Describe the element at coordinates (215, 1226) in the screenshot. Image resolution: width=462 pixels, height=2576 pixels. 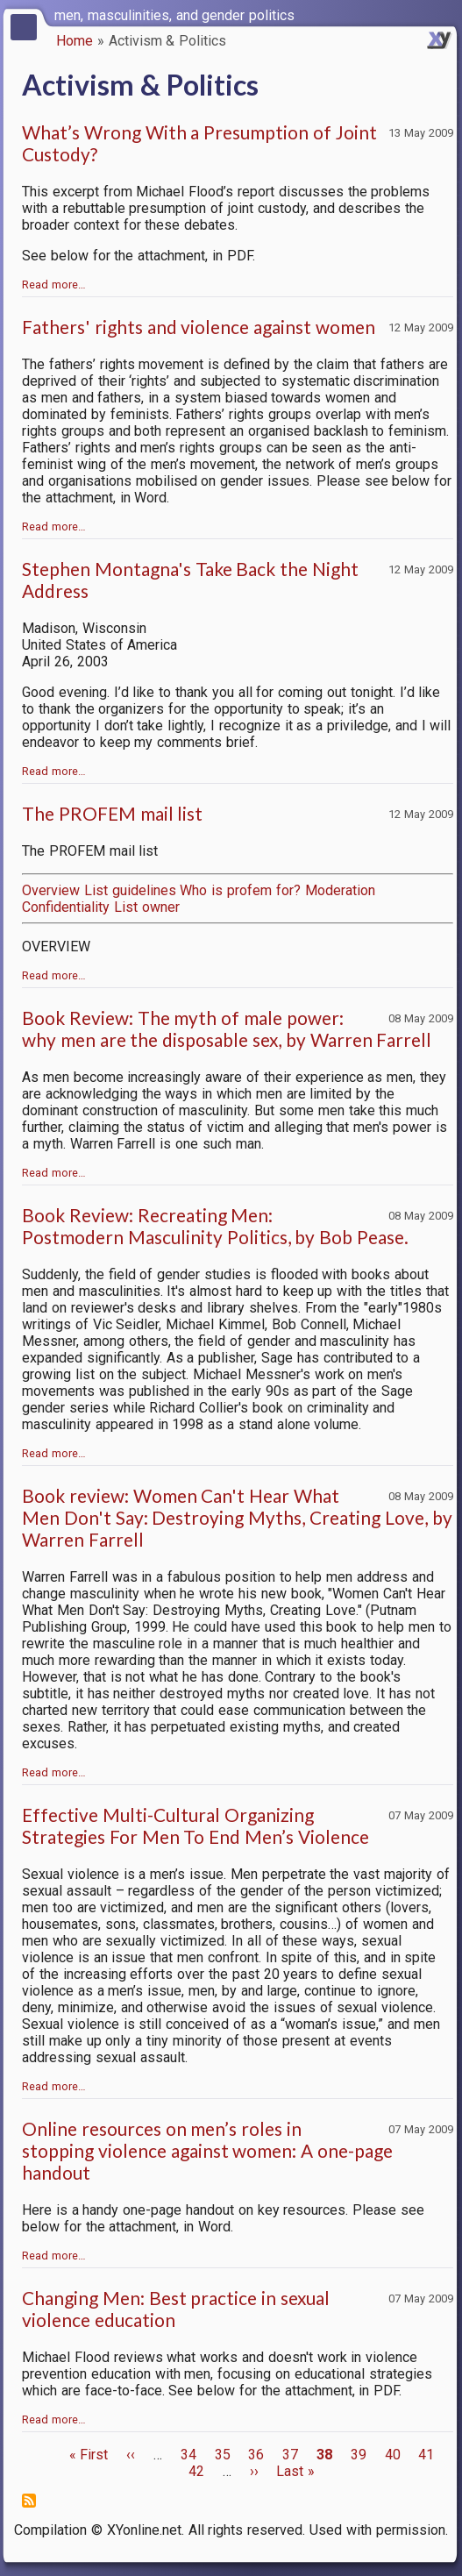
I see `Book Review: Recreating Men: Postmodern Masculinity Politics, by Bob Pease.` at that location.